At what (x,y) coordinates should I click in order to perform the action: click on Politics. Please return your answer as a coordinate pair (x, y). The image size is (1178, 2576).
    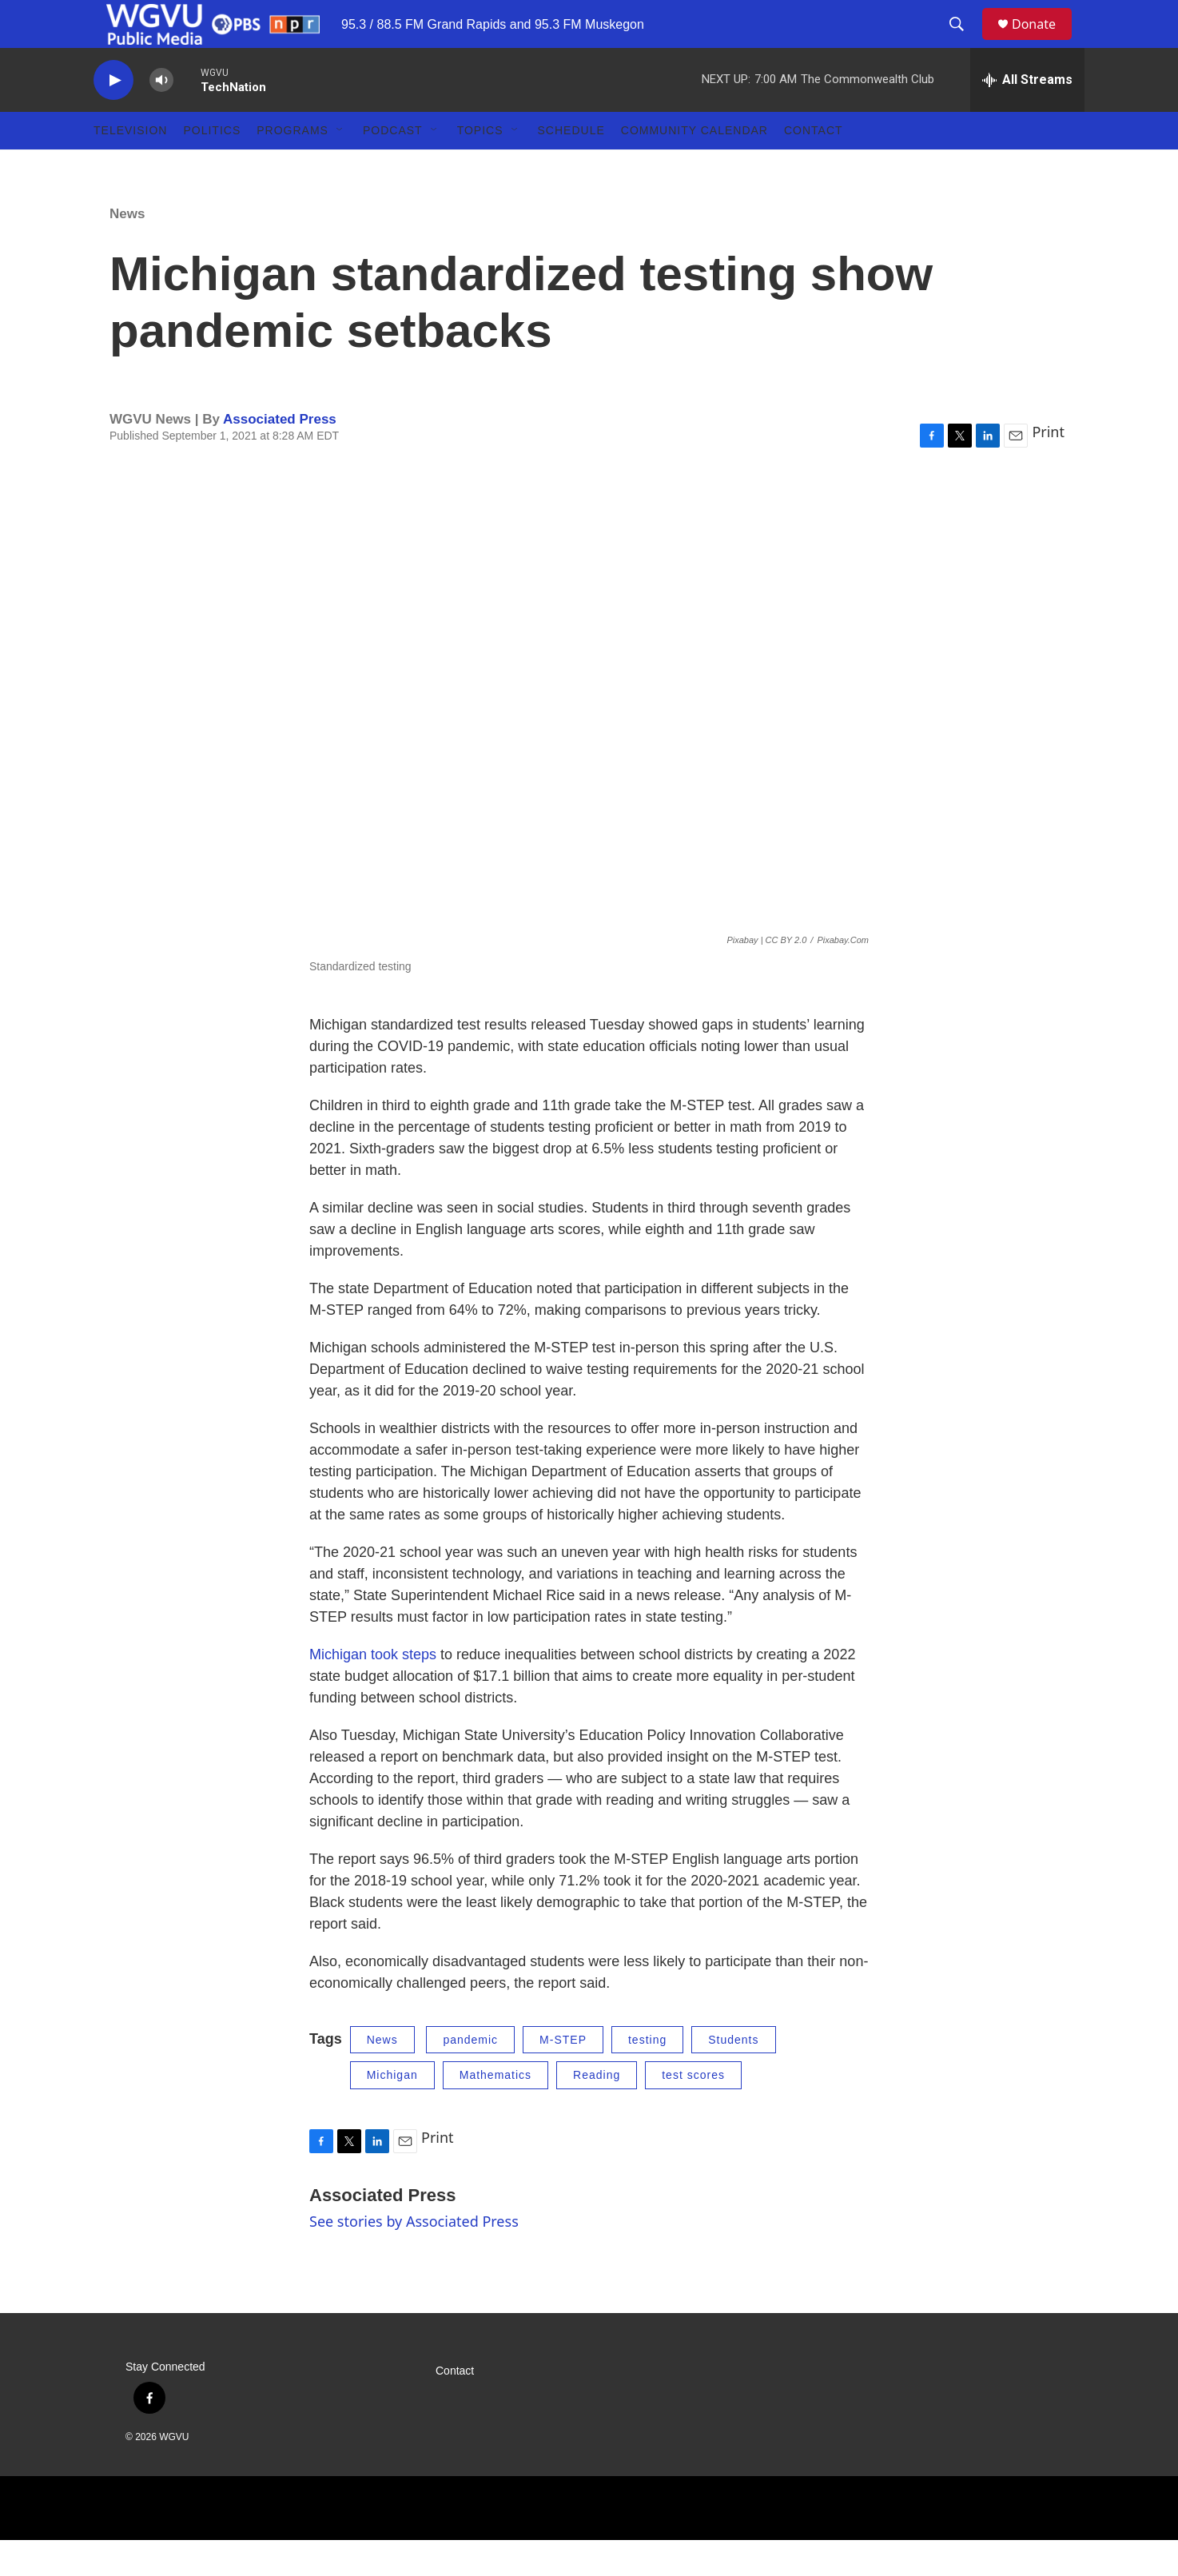
    Looking at the image, I should click on (212, 166).